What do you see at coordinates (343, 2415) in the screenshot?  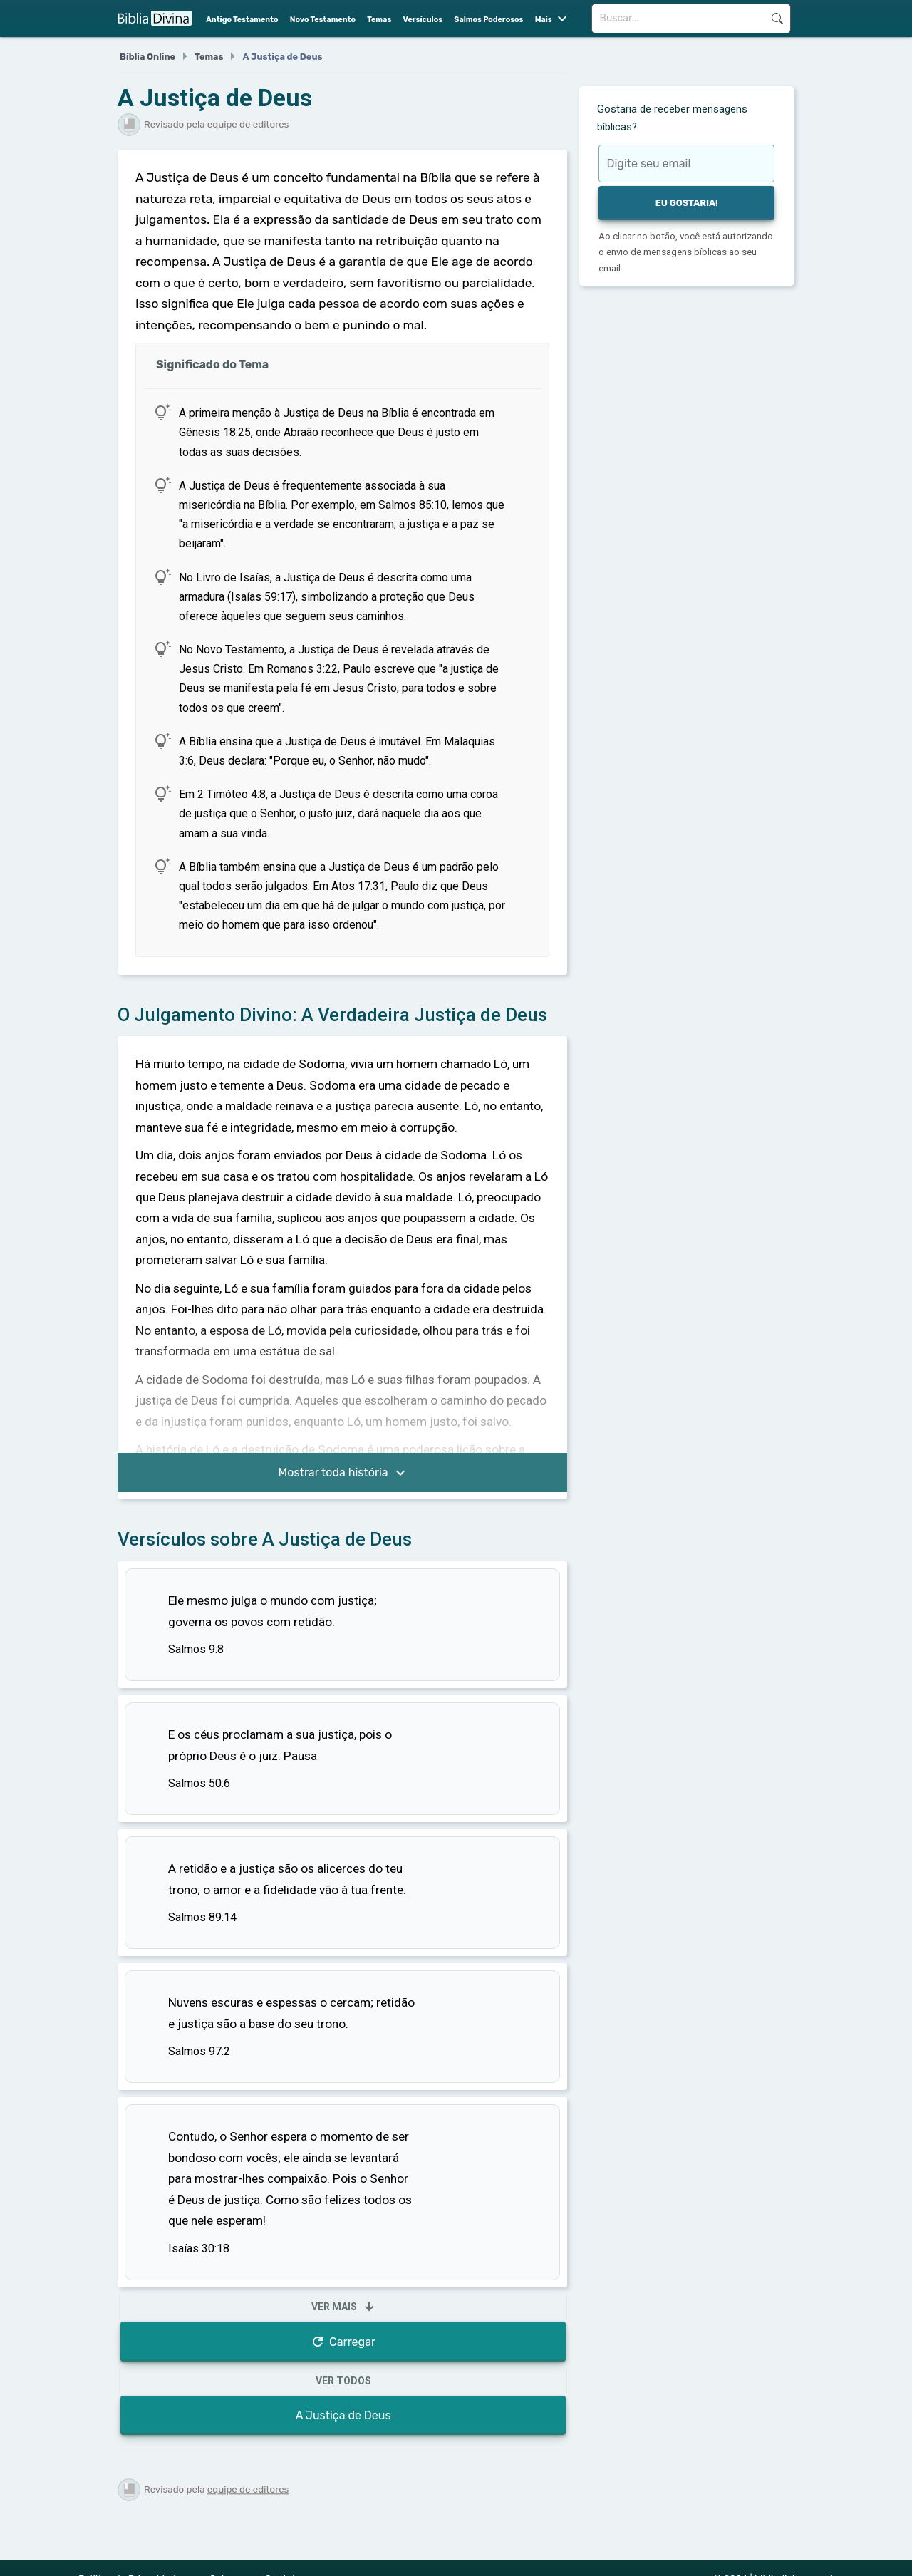 I see `A Justiça de Deus` at bounding box center [343, 2415].